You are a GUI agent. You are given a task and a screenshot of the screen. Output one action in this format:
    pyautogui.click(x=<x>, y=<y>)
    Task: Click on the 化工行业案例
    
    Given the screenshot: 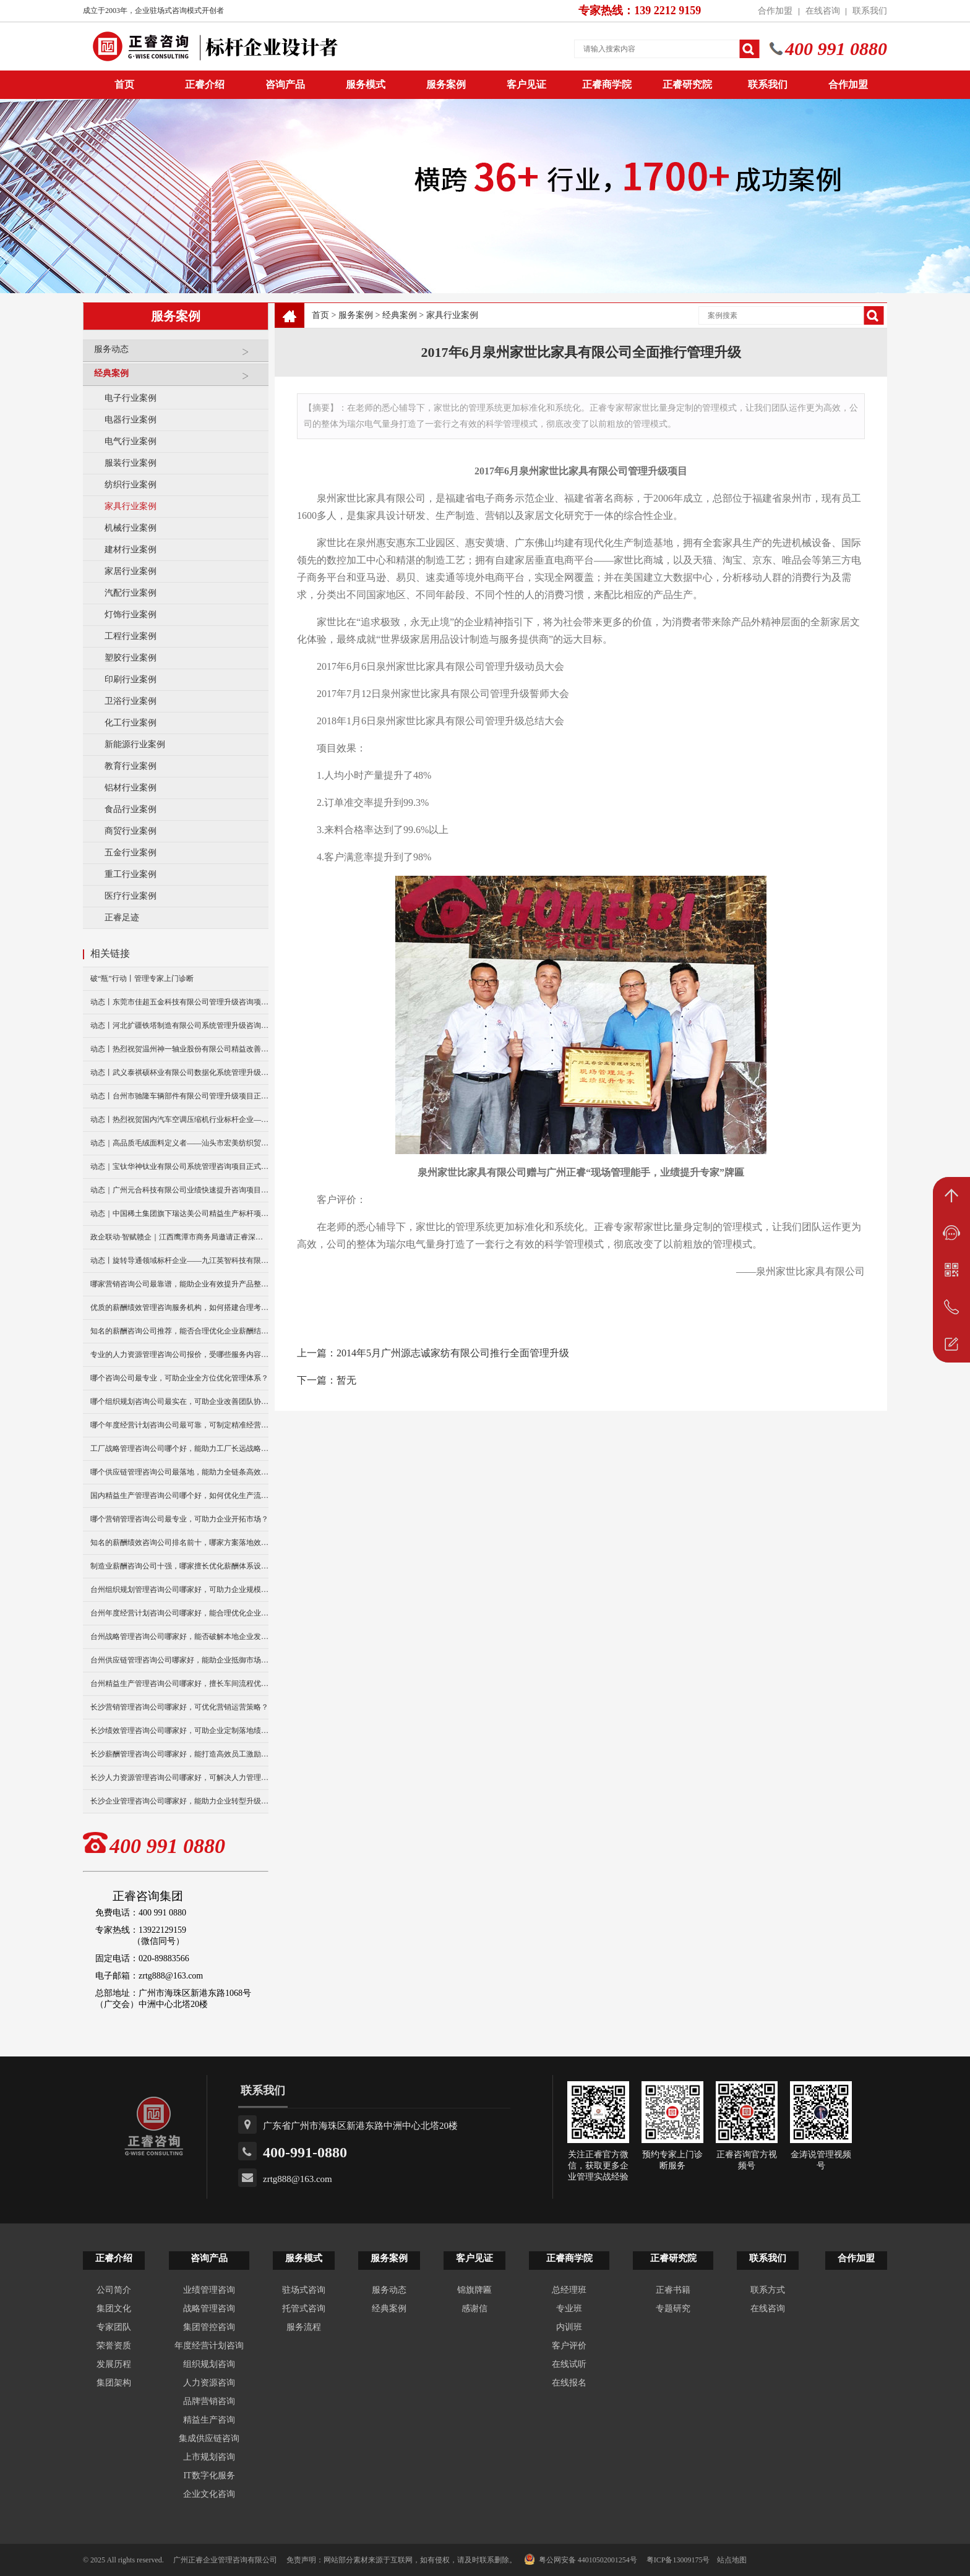 What is the action you would take?
    pyautogui.click(x=131, y=722)
    